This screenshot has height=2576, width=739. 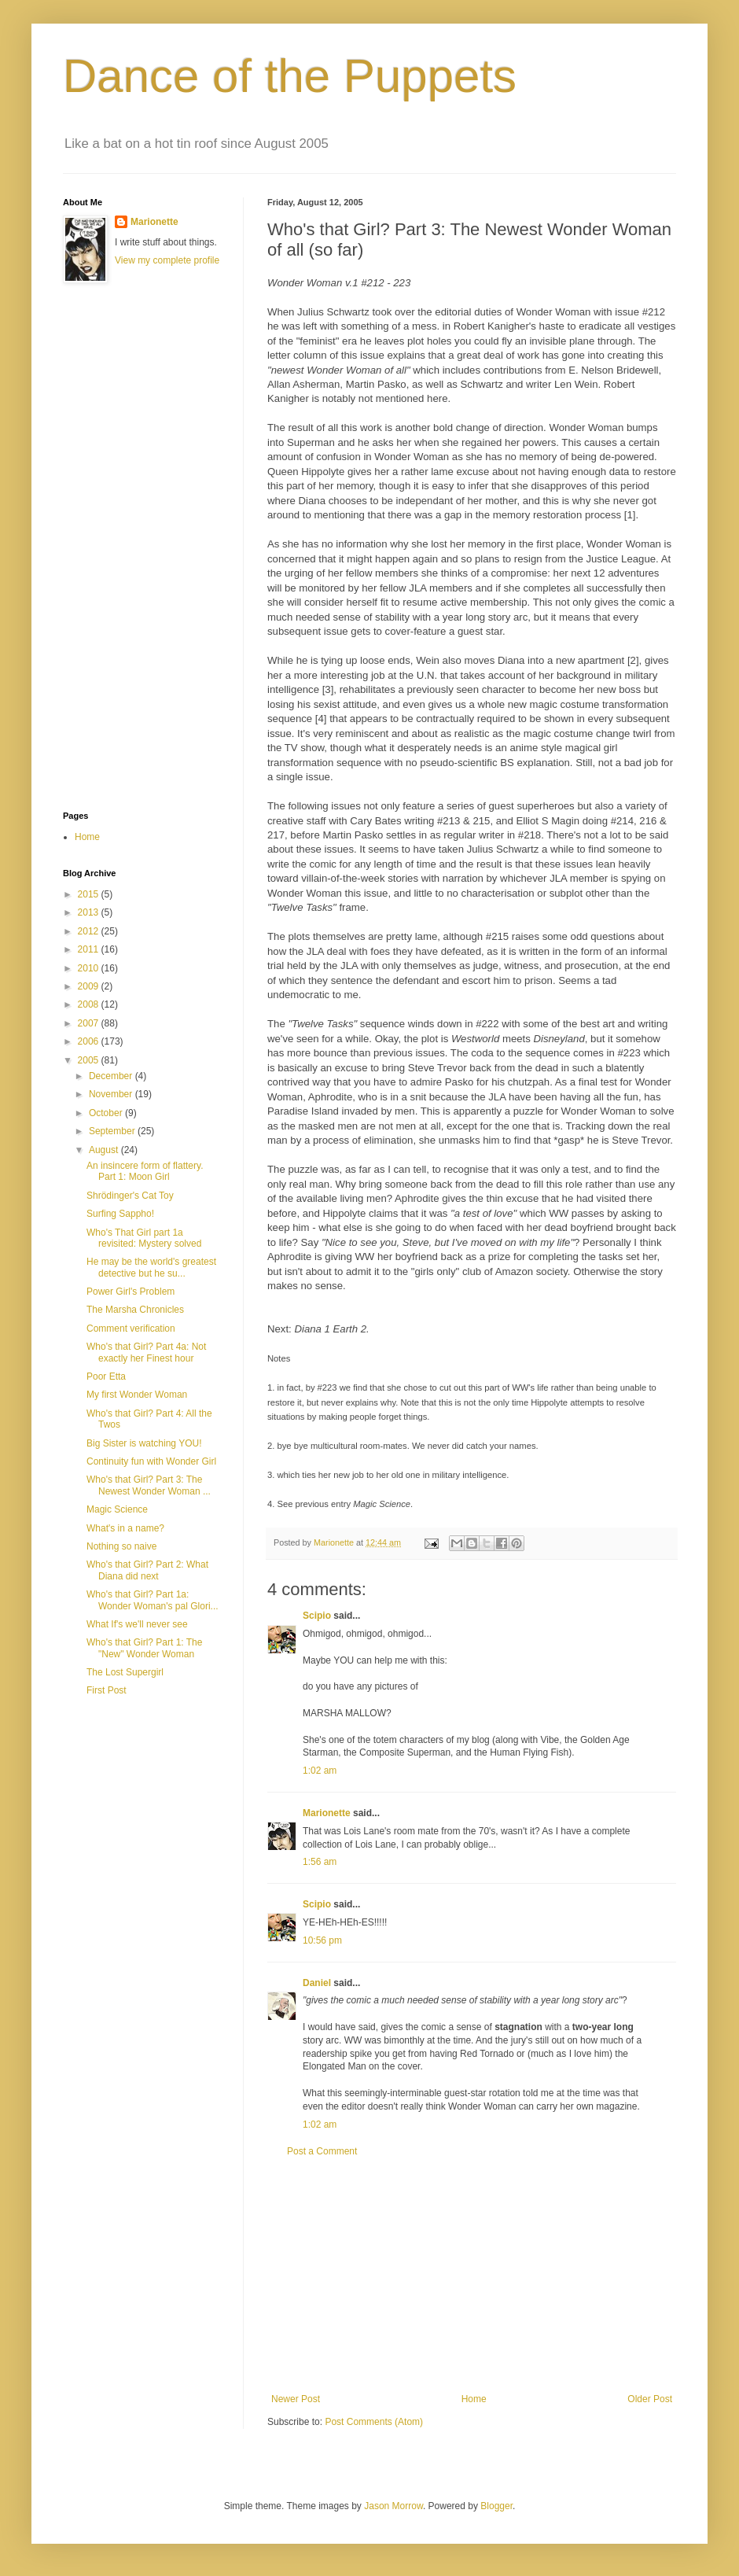 What do you see at coordinates (474, 2399) in the screenshot?
I see `Home` at bounding box center [474, 2399].